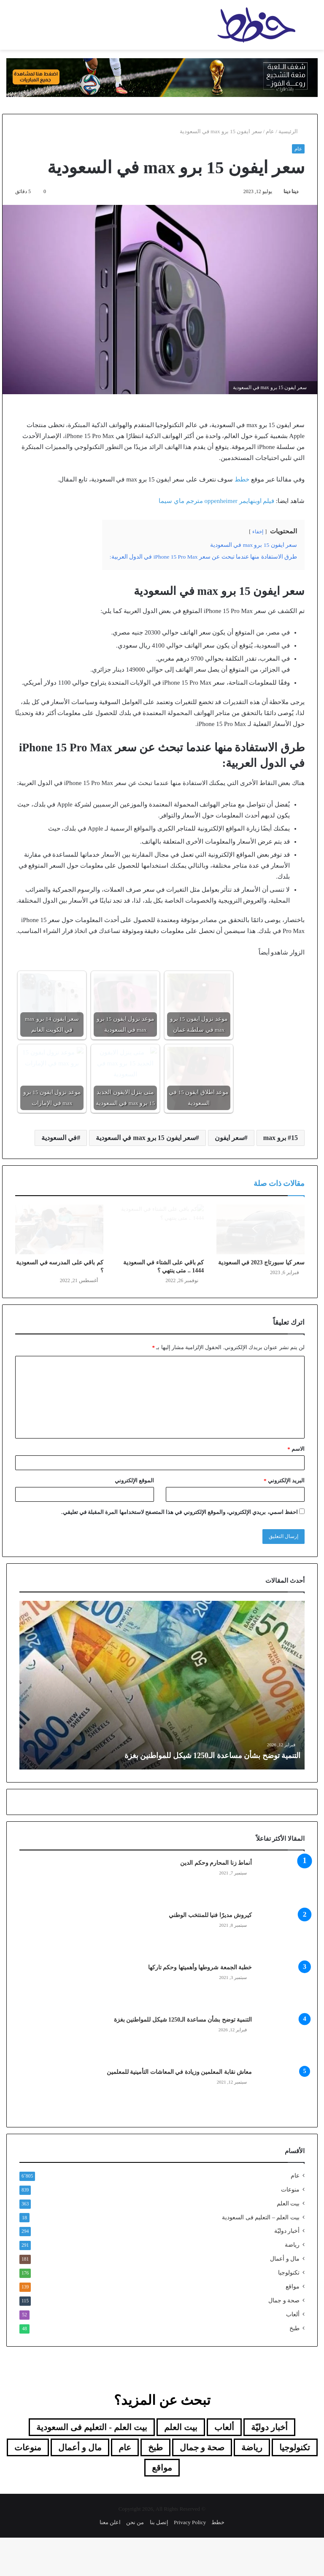 This screenshot has width=324, height=2576. I want to click on مواقع [مواقع (139 عنصر)], so click(162, 2506).